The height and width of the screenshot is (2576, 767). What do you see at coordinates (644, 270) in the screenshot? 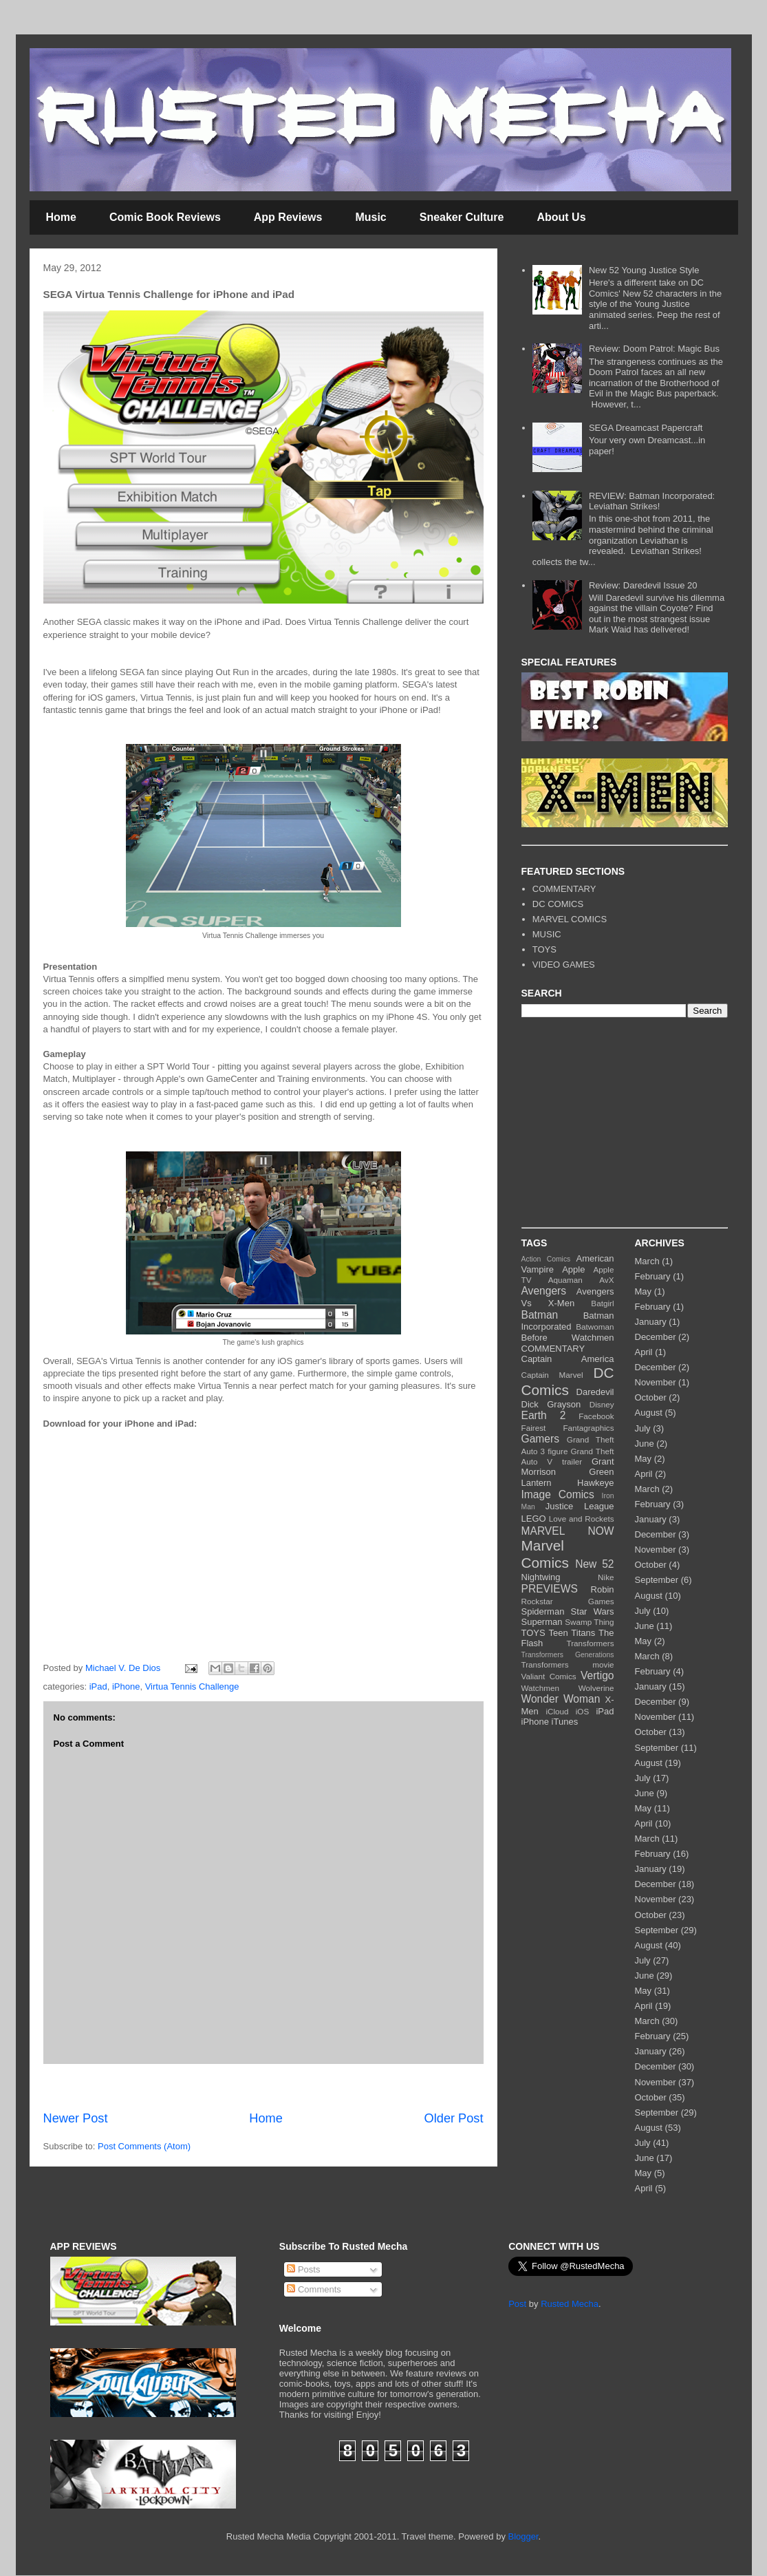
I see `New 52 Young Justice Style` at bounding box center [644, 270].